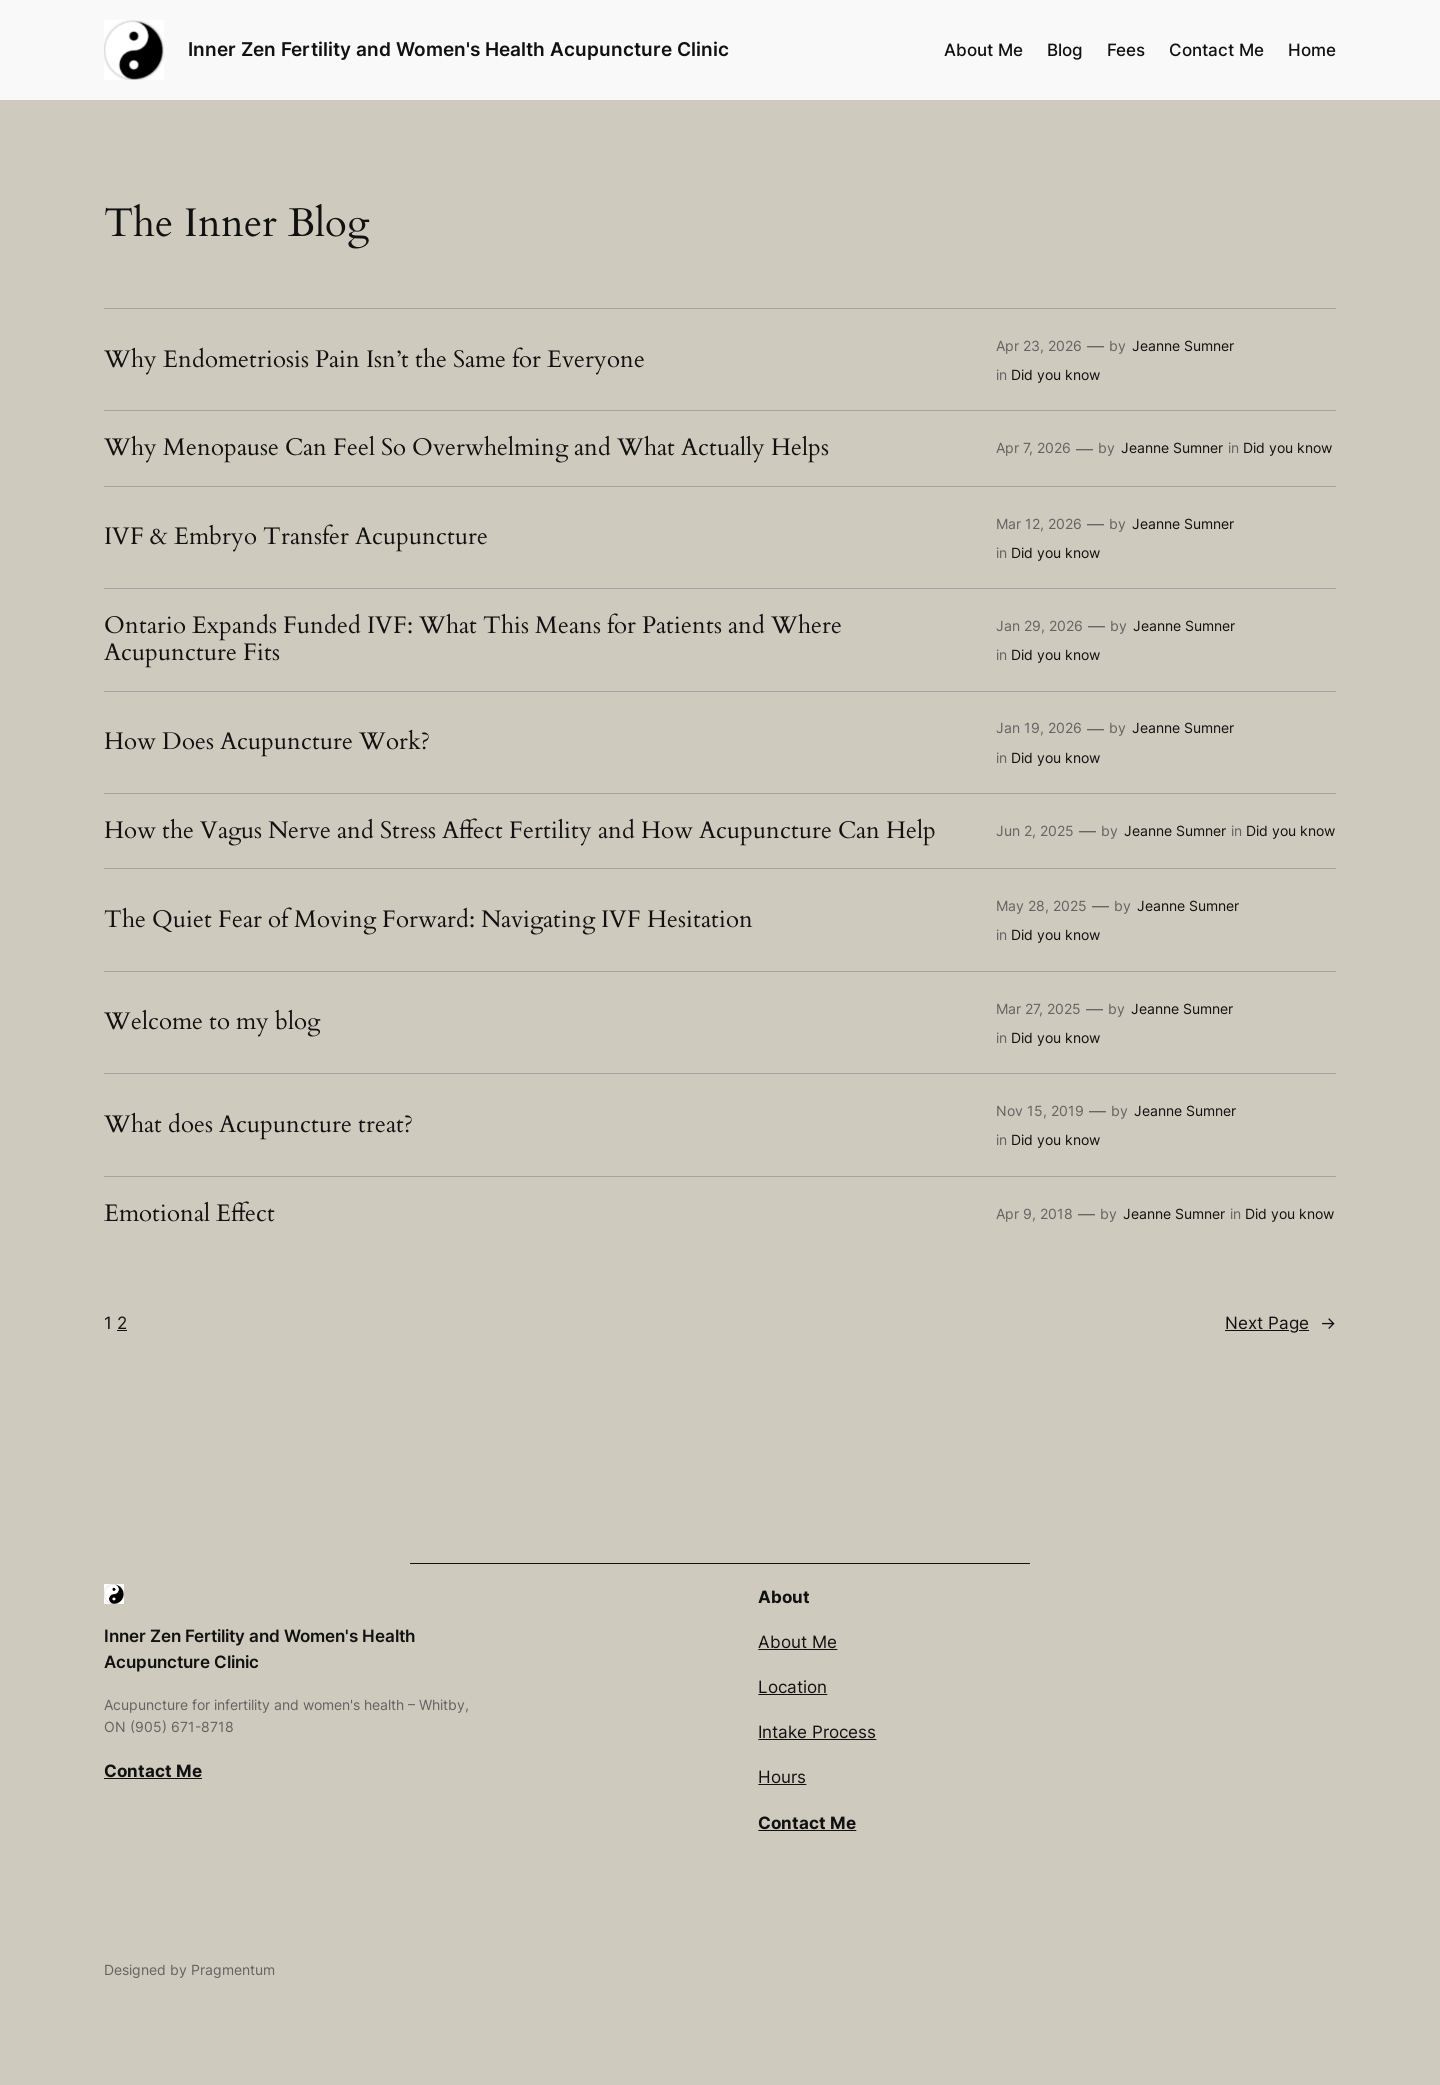  I want to click on Welcome to my blog, so click(212, 1022).